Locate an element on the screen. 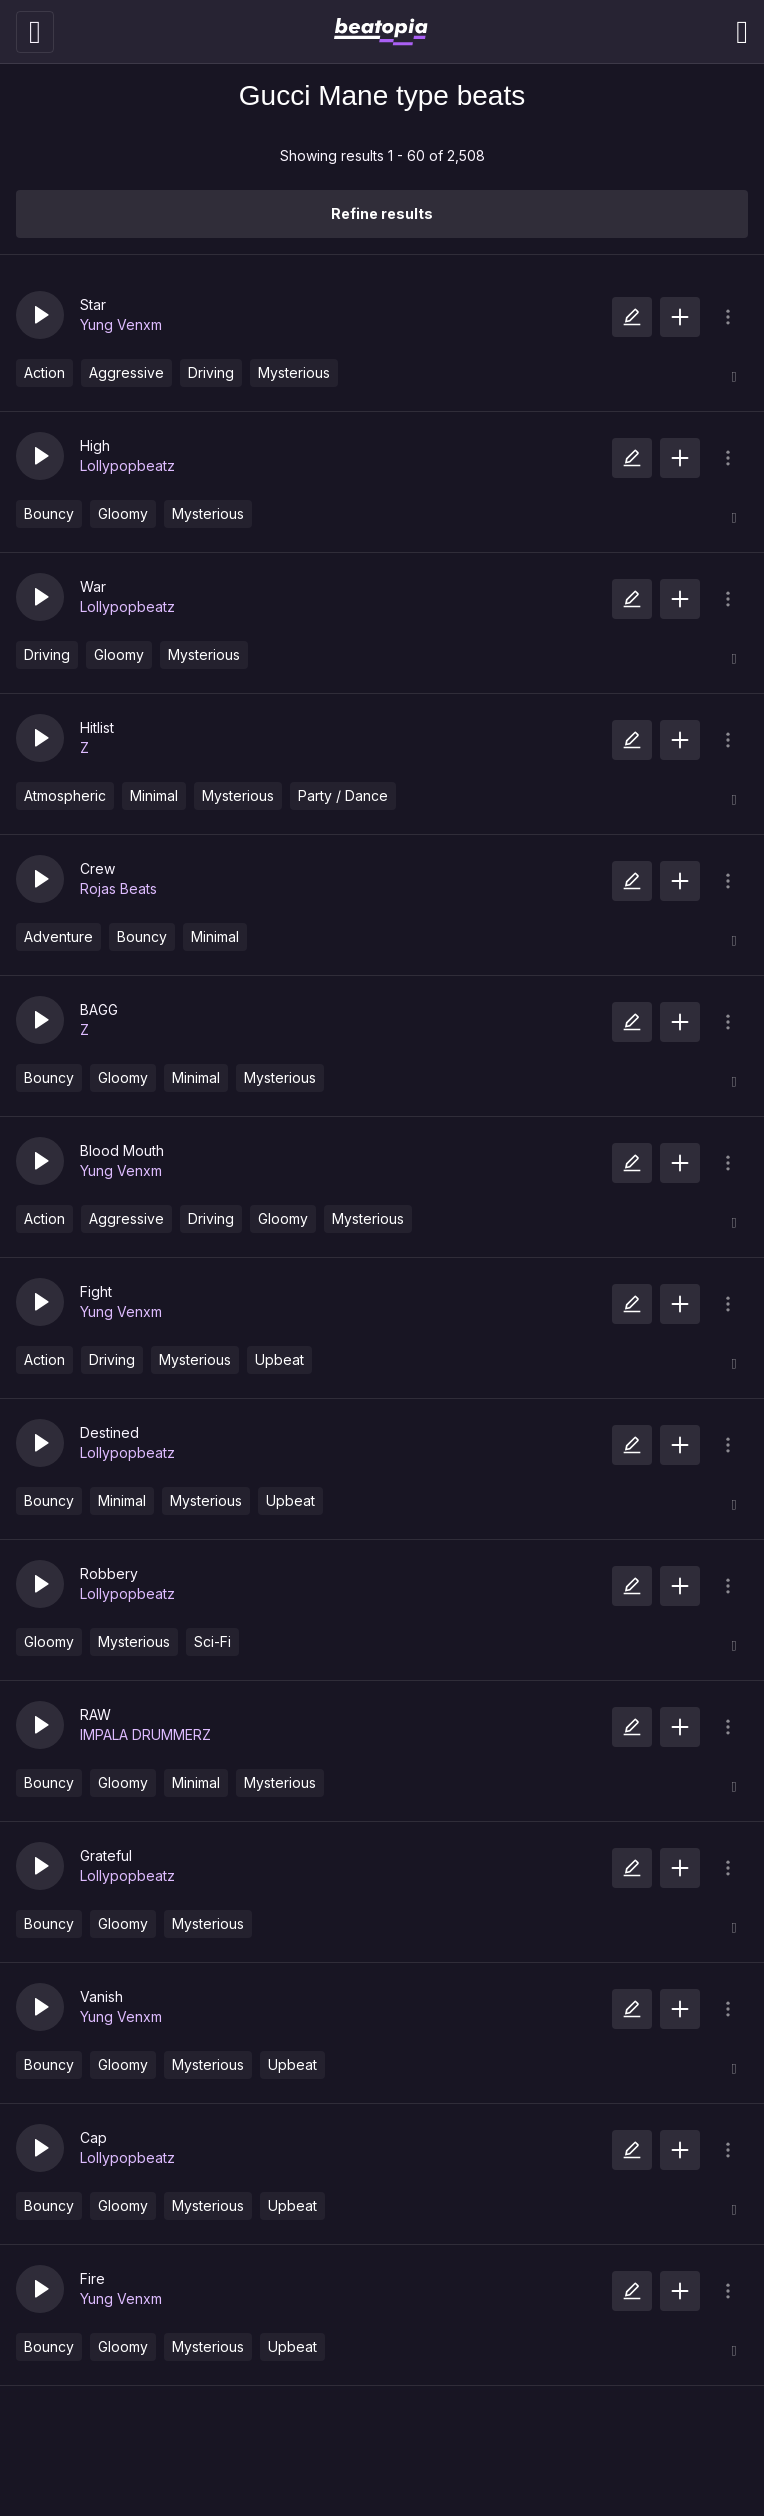  Driving is located at coordinates (211, 372).